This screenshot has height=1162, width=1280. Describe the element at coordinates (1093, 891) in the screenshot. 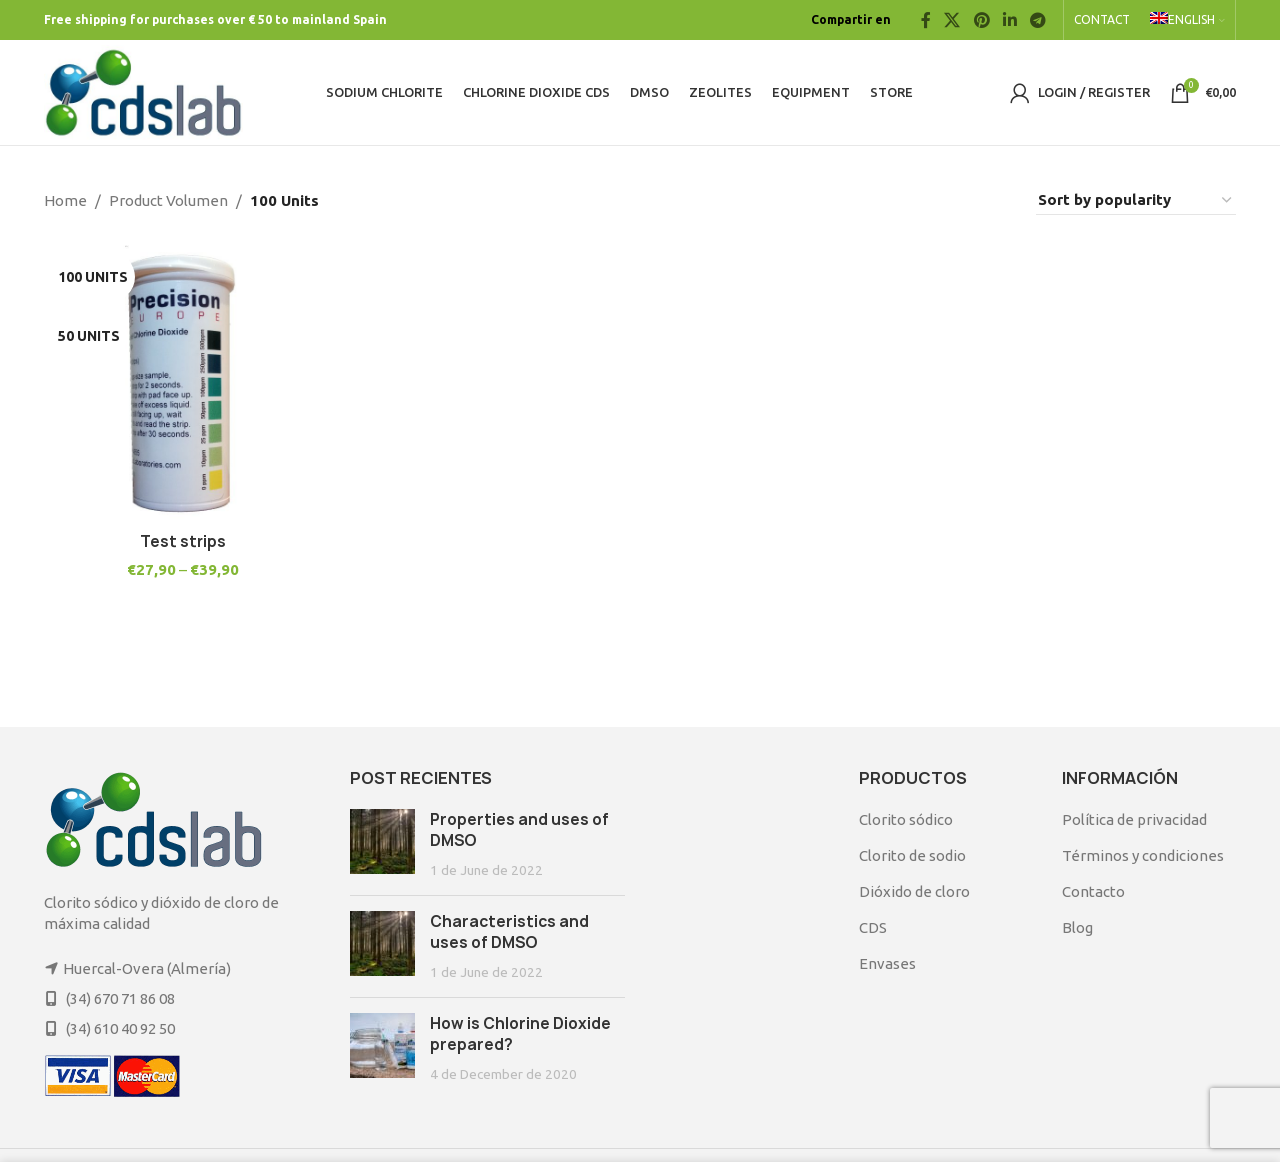

I see `Contacto` at that location.